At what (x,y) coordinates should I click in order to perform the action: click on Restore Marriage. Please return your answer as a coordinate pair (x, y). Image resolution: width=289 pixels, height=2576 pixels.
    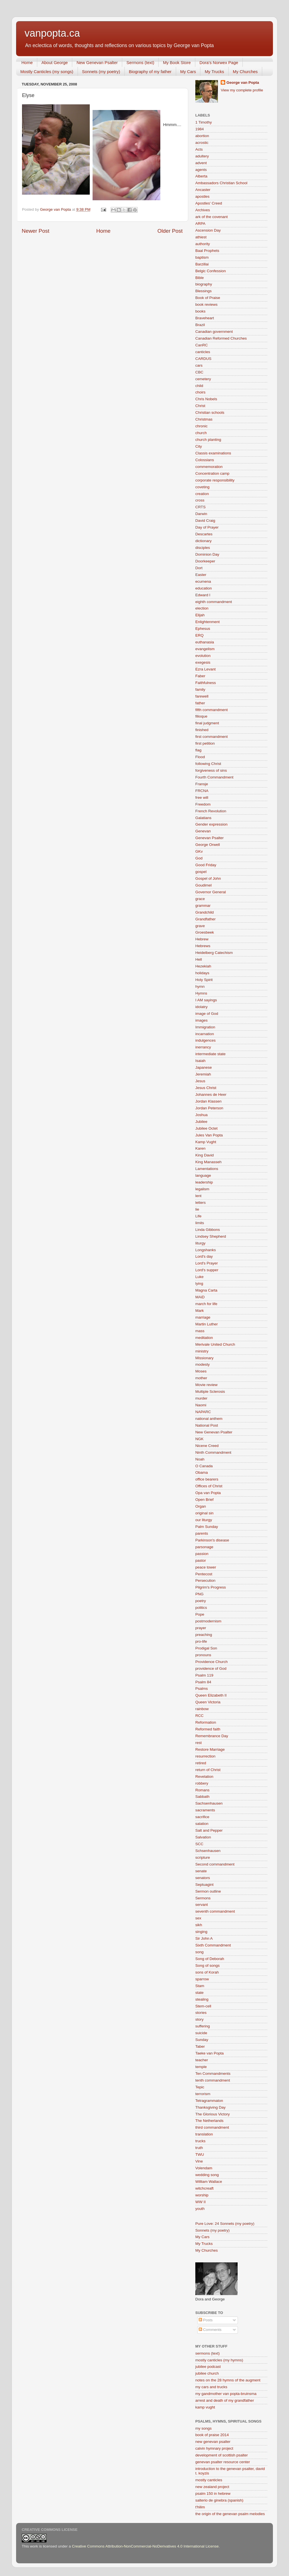
    Looking at the image, I should click on (210, 1749).